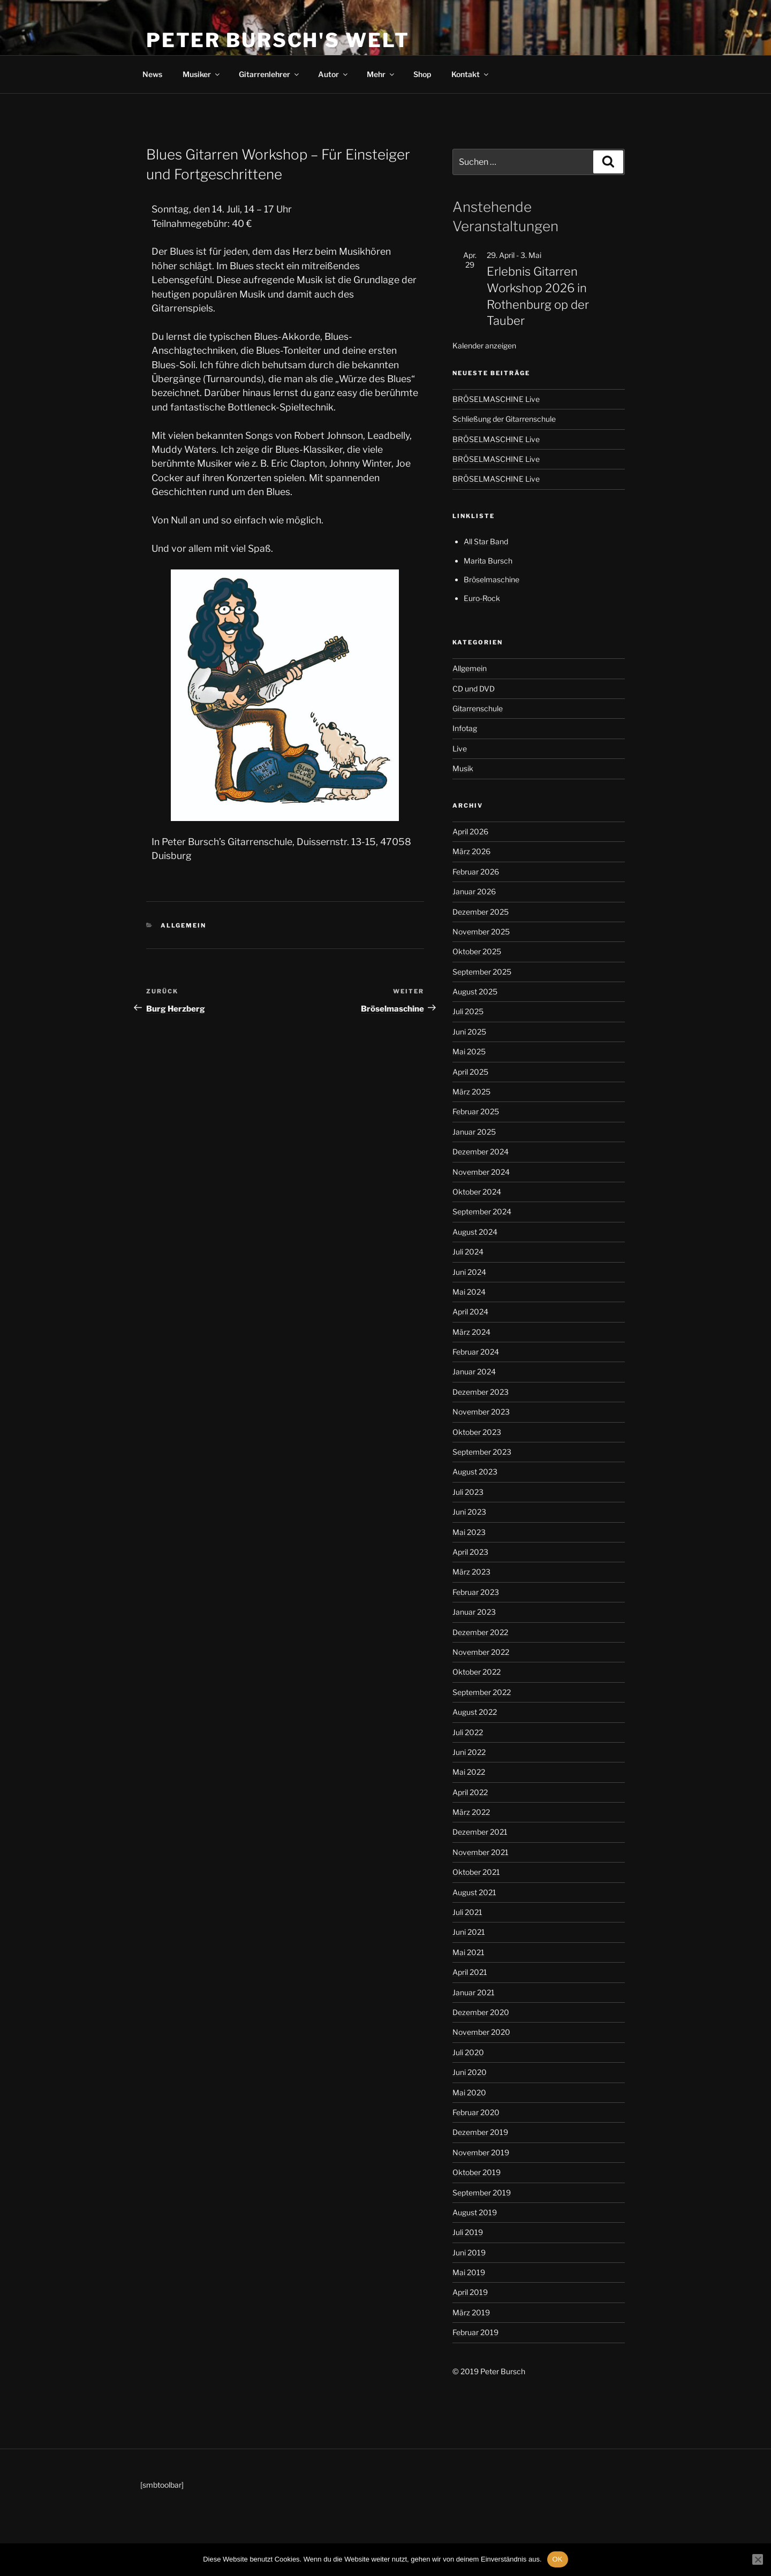  What do you see at coordinates (464, 728) in the screenshot?
I see `Infotag` at bounding box center [464, 728].